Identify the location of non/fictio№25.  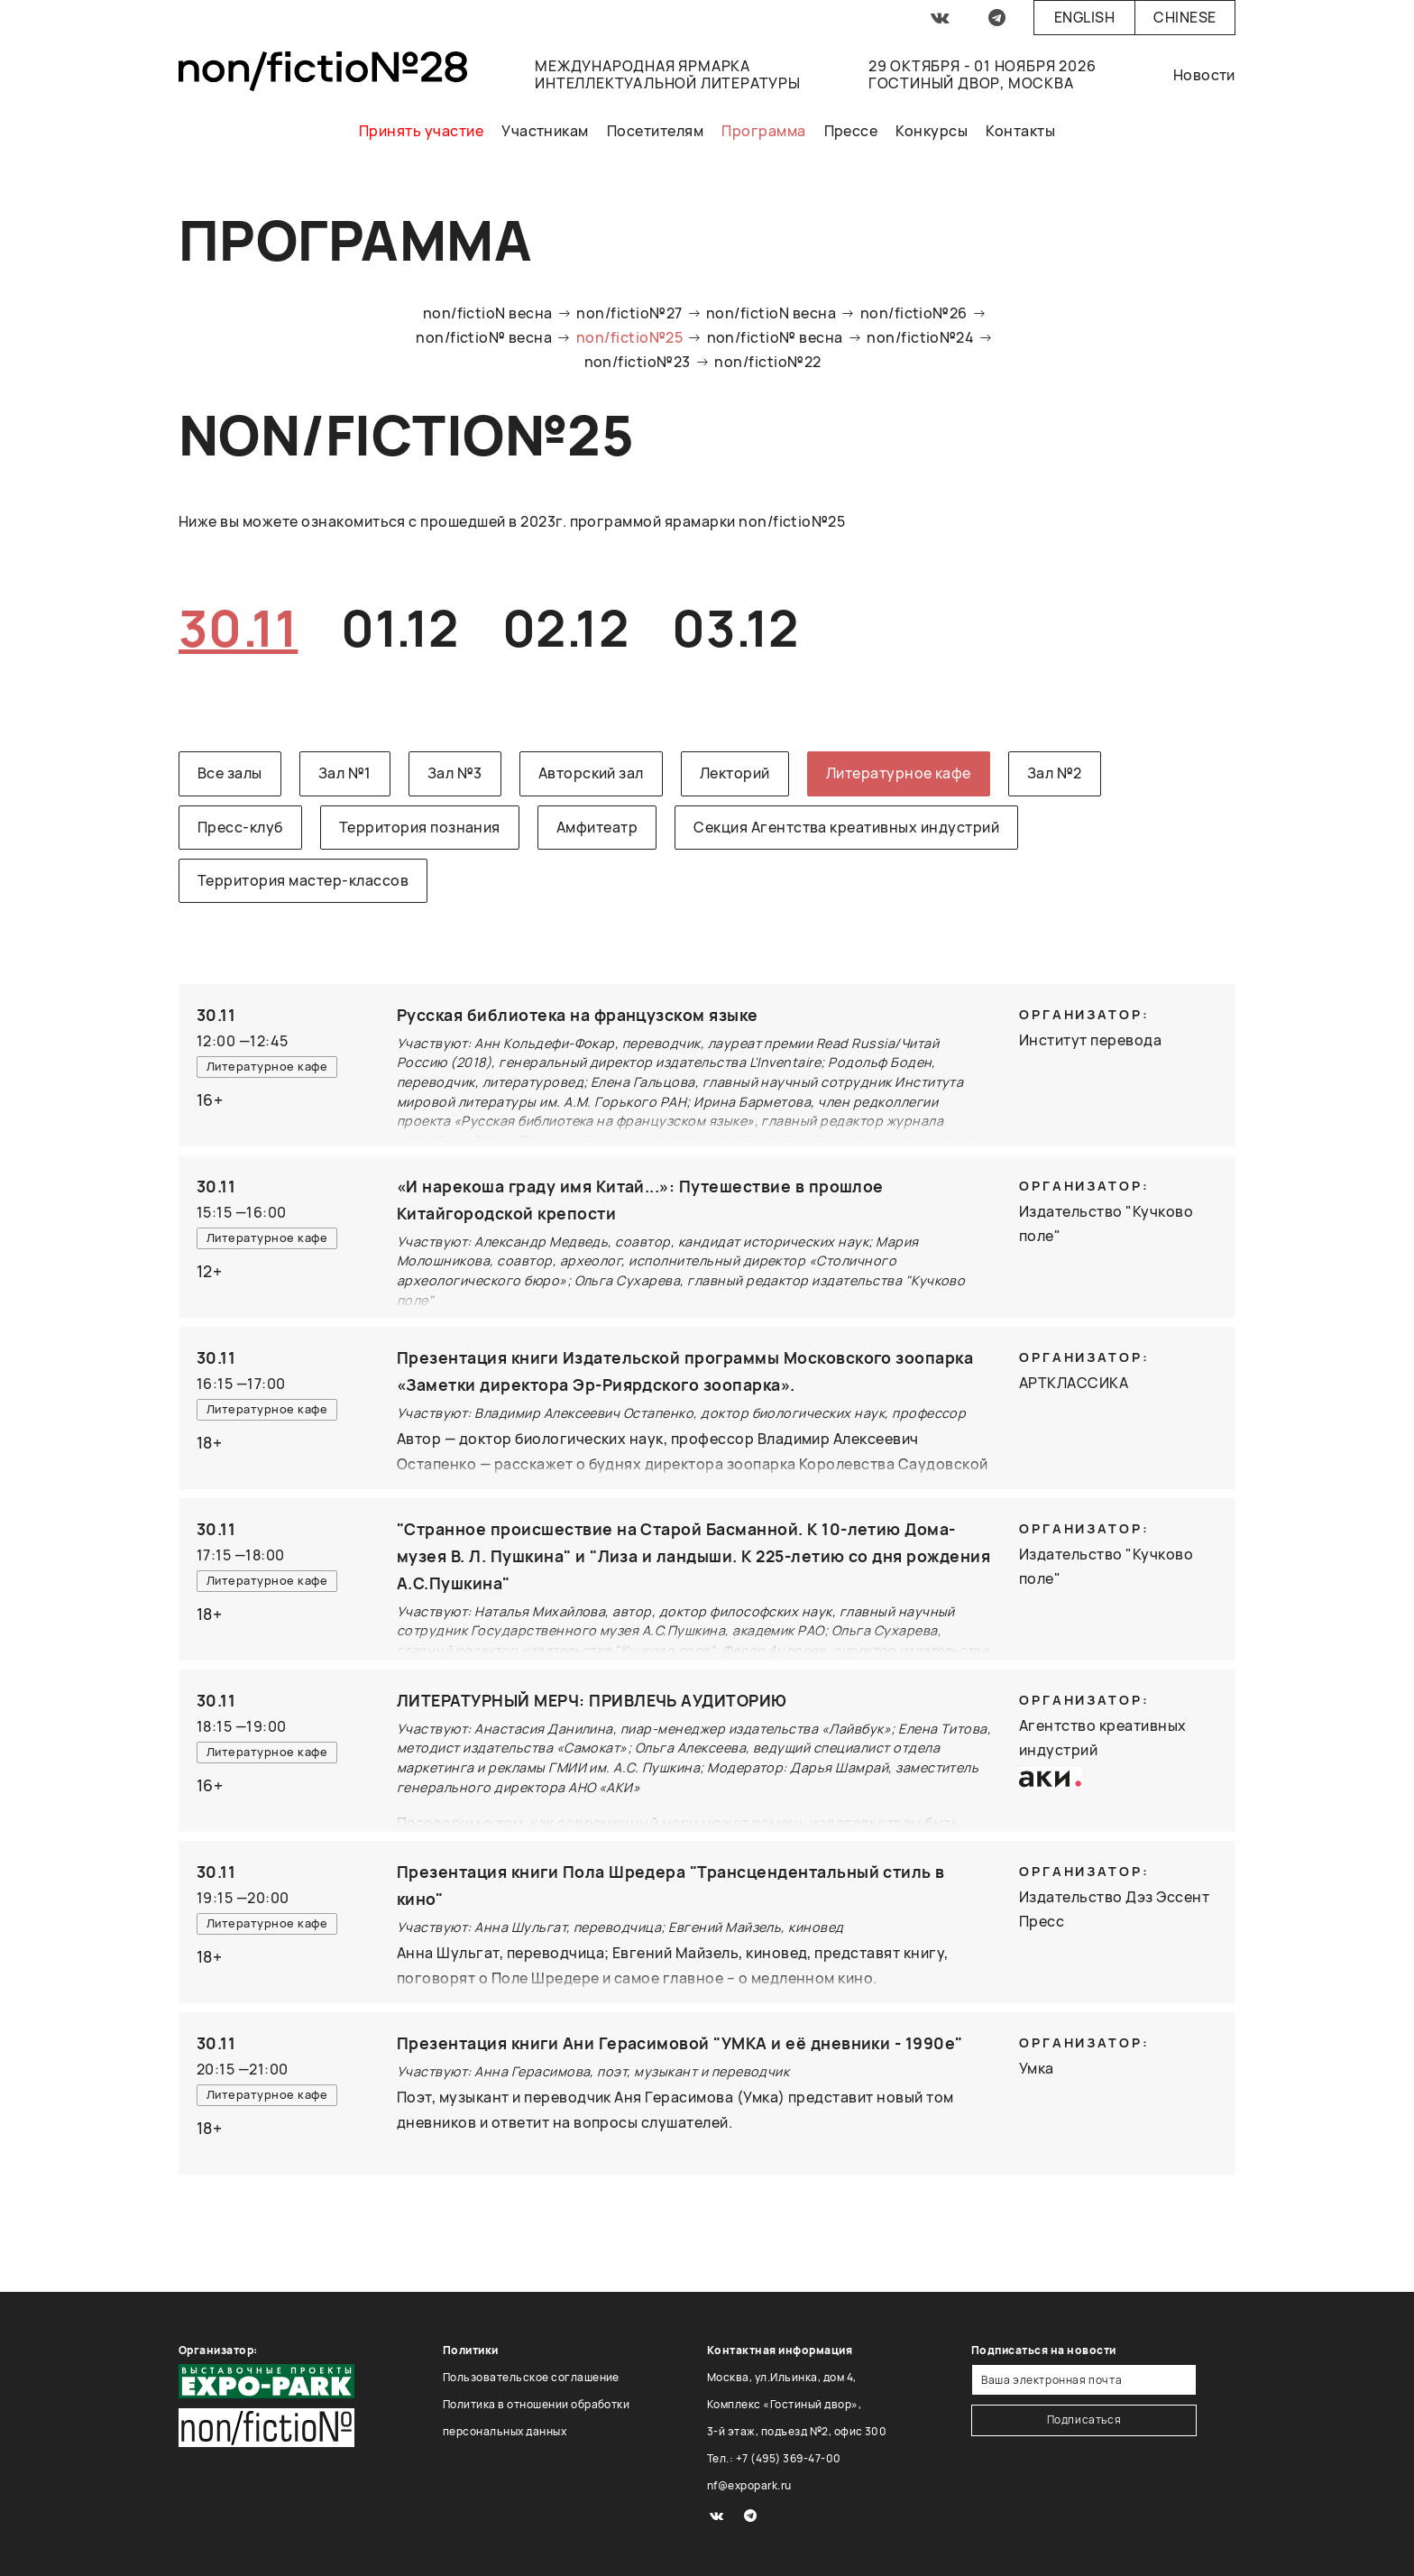
(629, 337).